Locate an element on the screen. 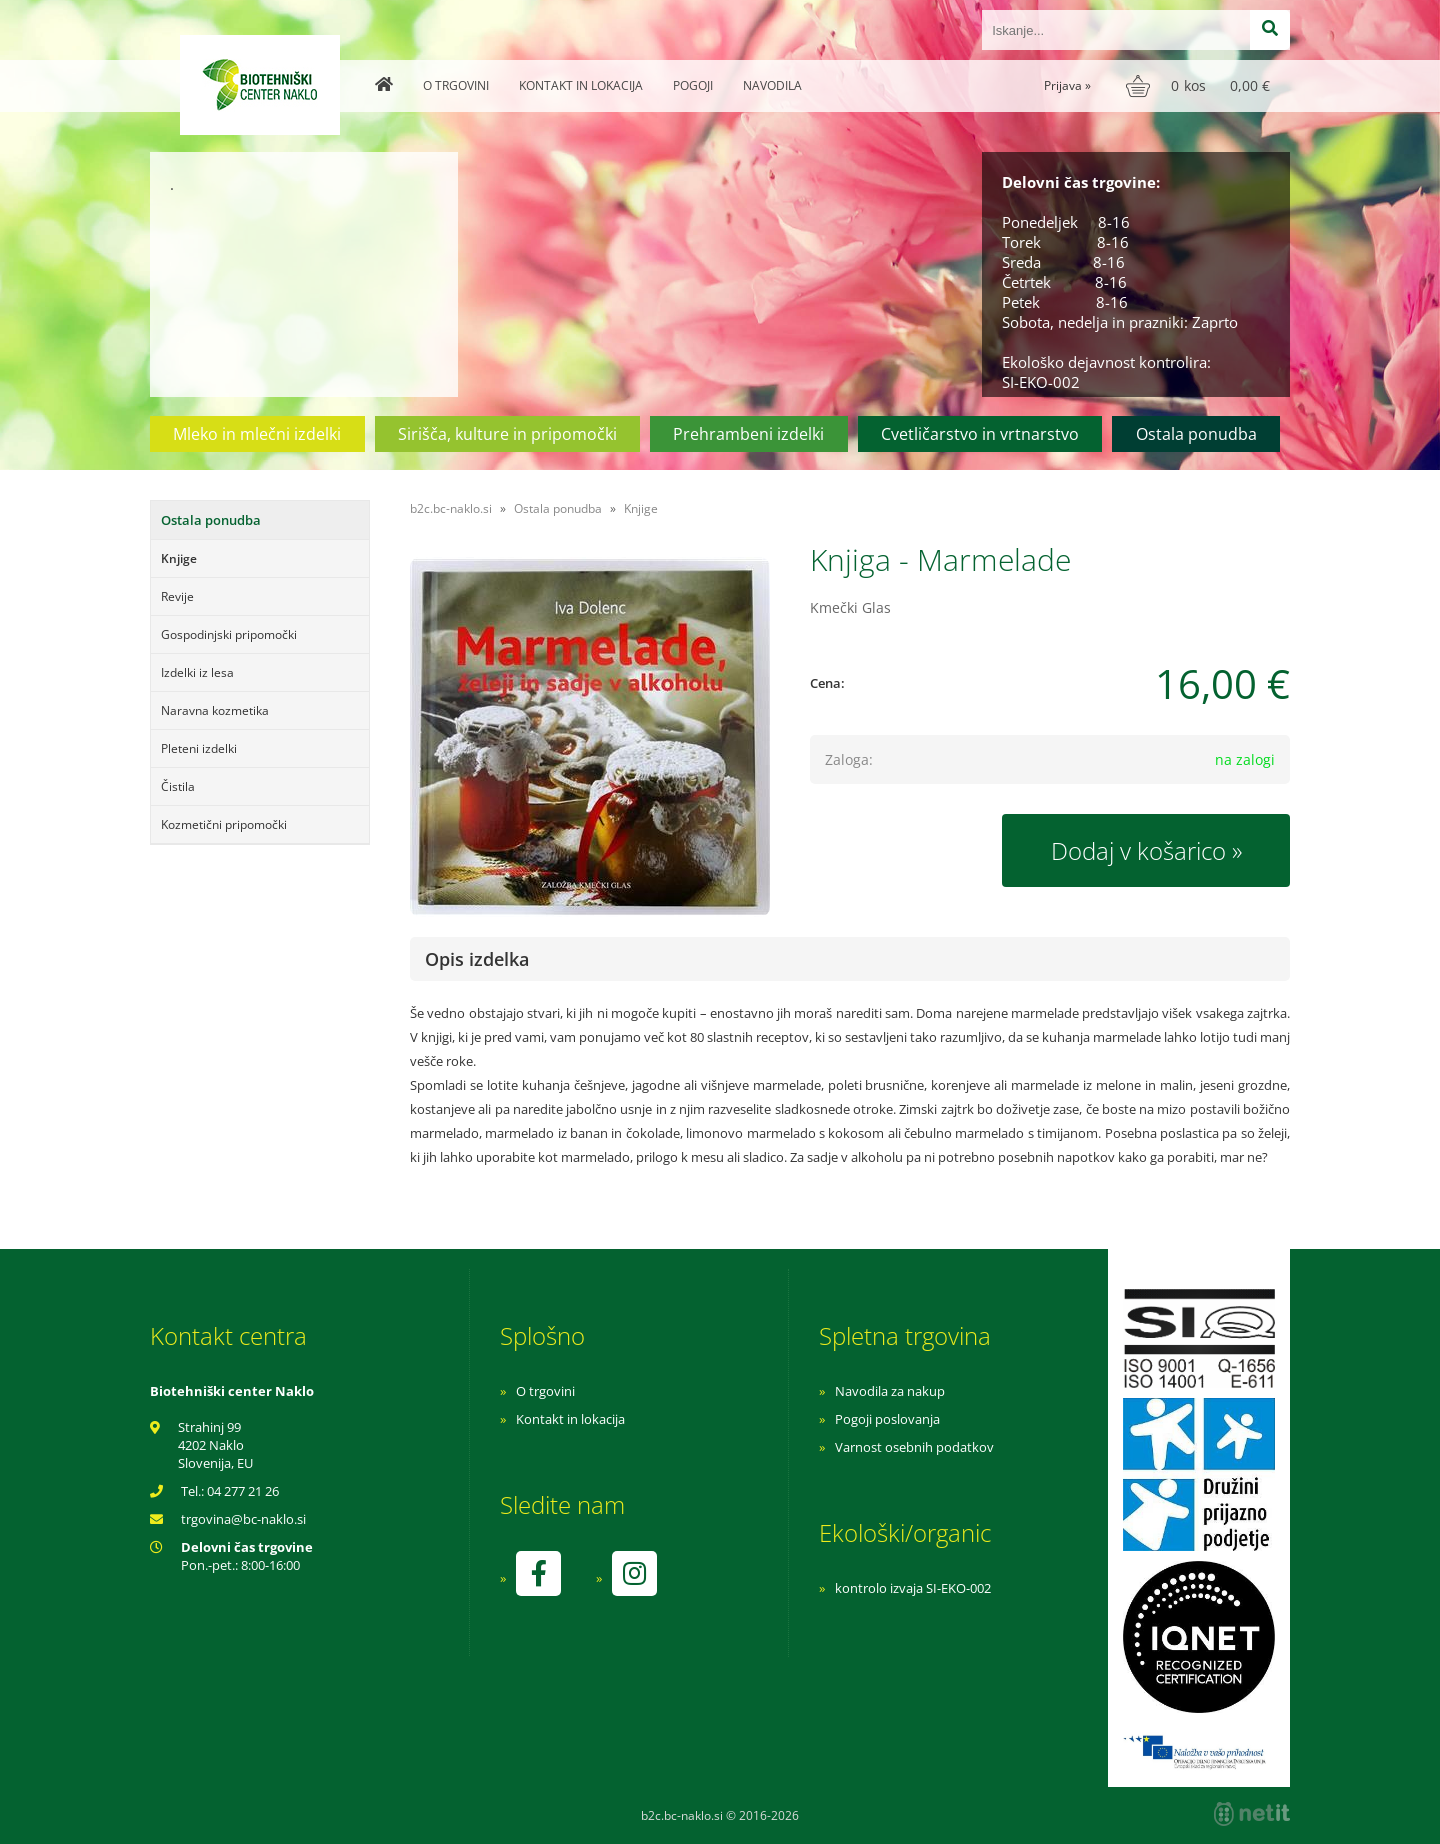  Cvetličarstvo in vrtnarstvo is located at coordinates (980, 434).